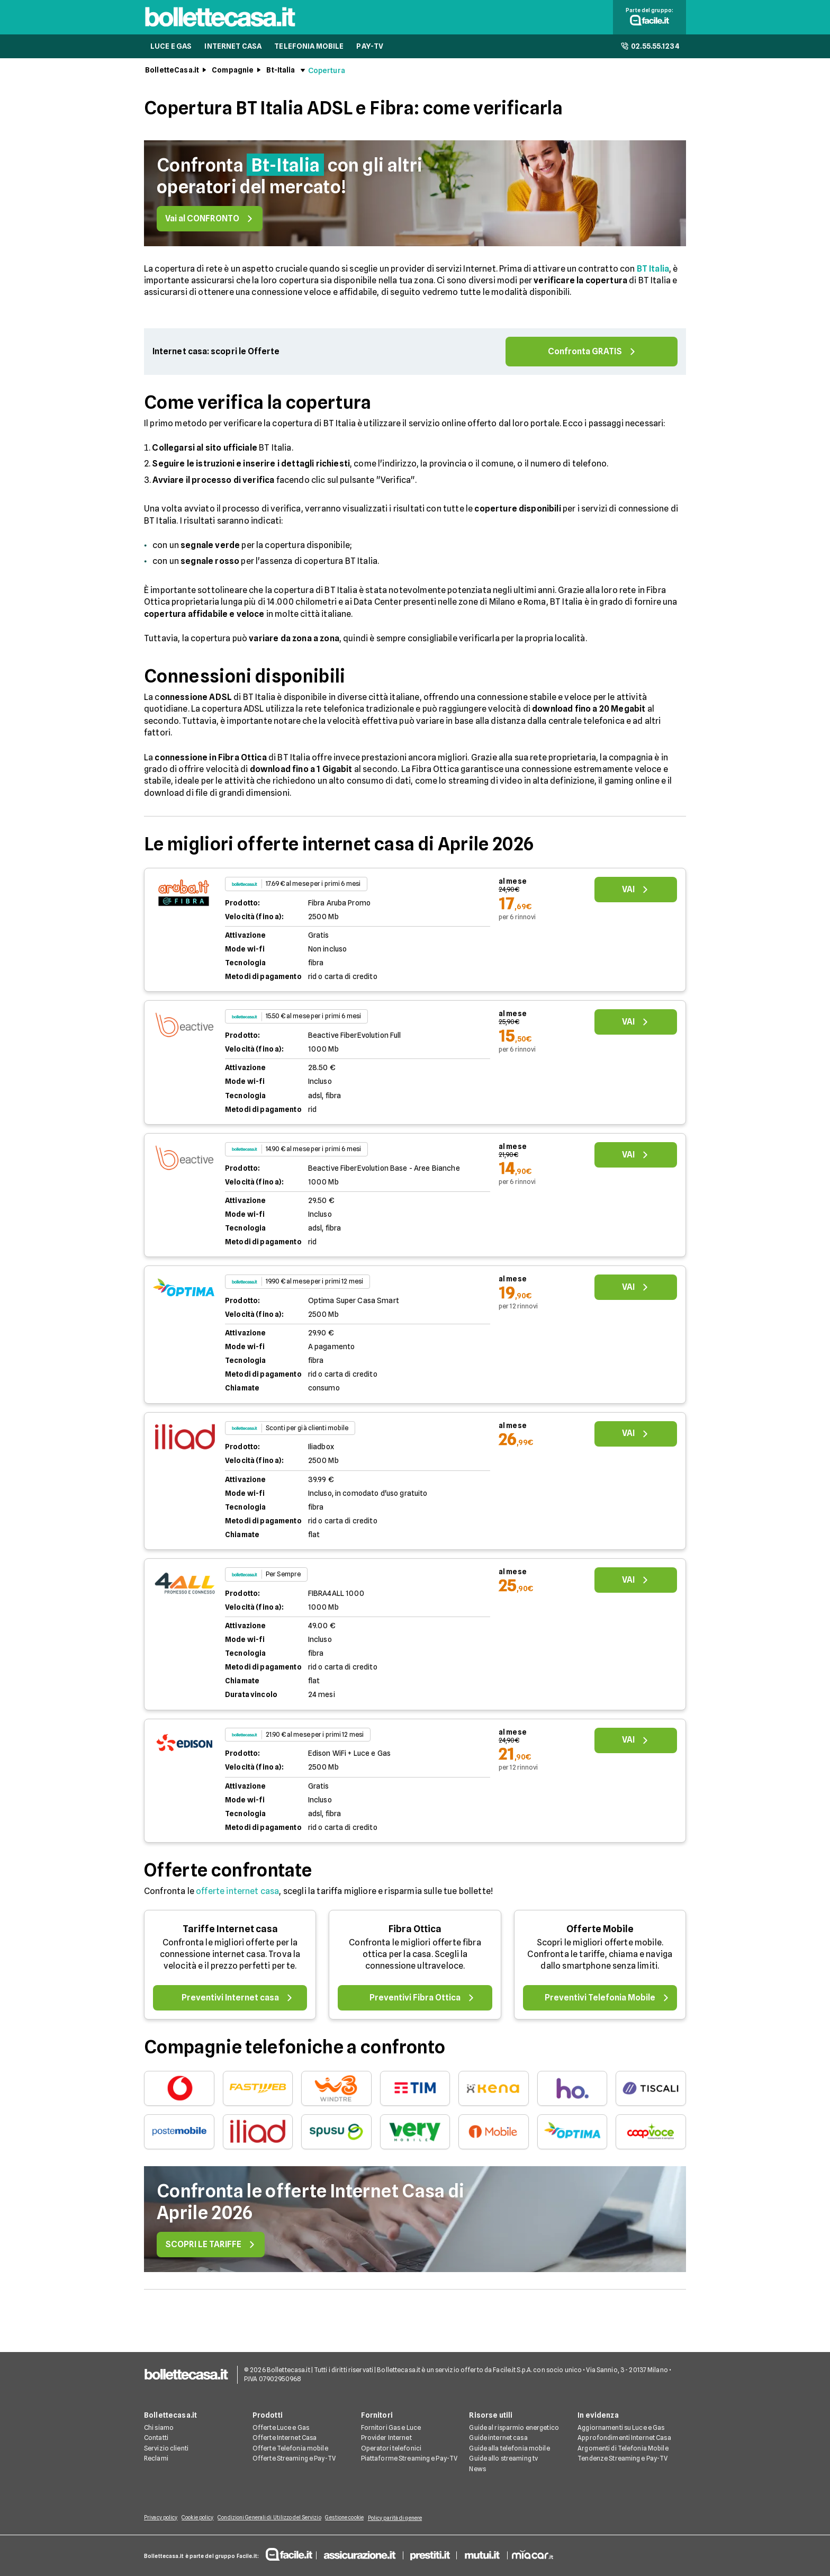 This screenshot has height=2576, width=830. What do you see at coordinates (415, 1933) in the screenshot?
I see `Fibra Ottica` at bounding box center [415, 1933].